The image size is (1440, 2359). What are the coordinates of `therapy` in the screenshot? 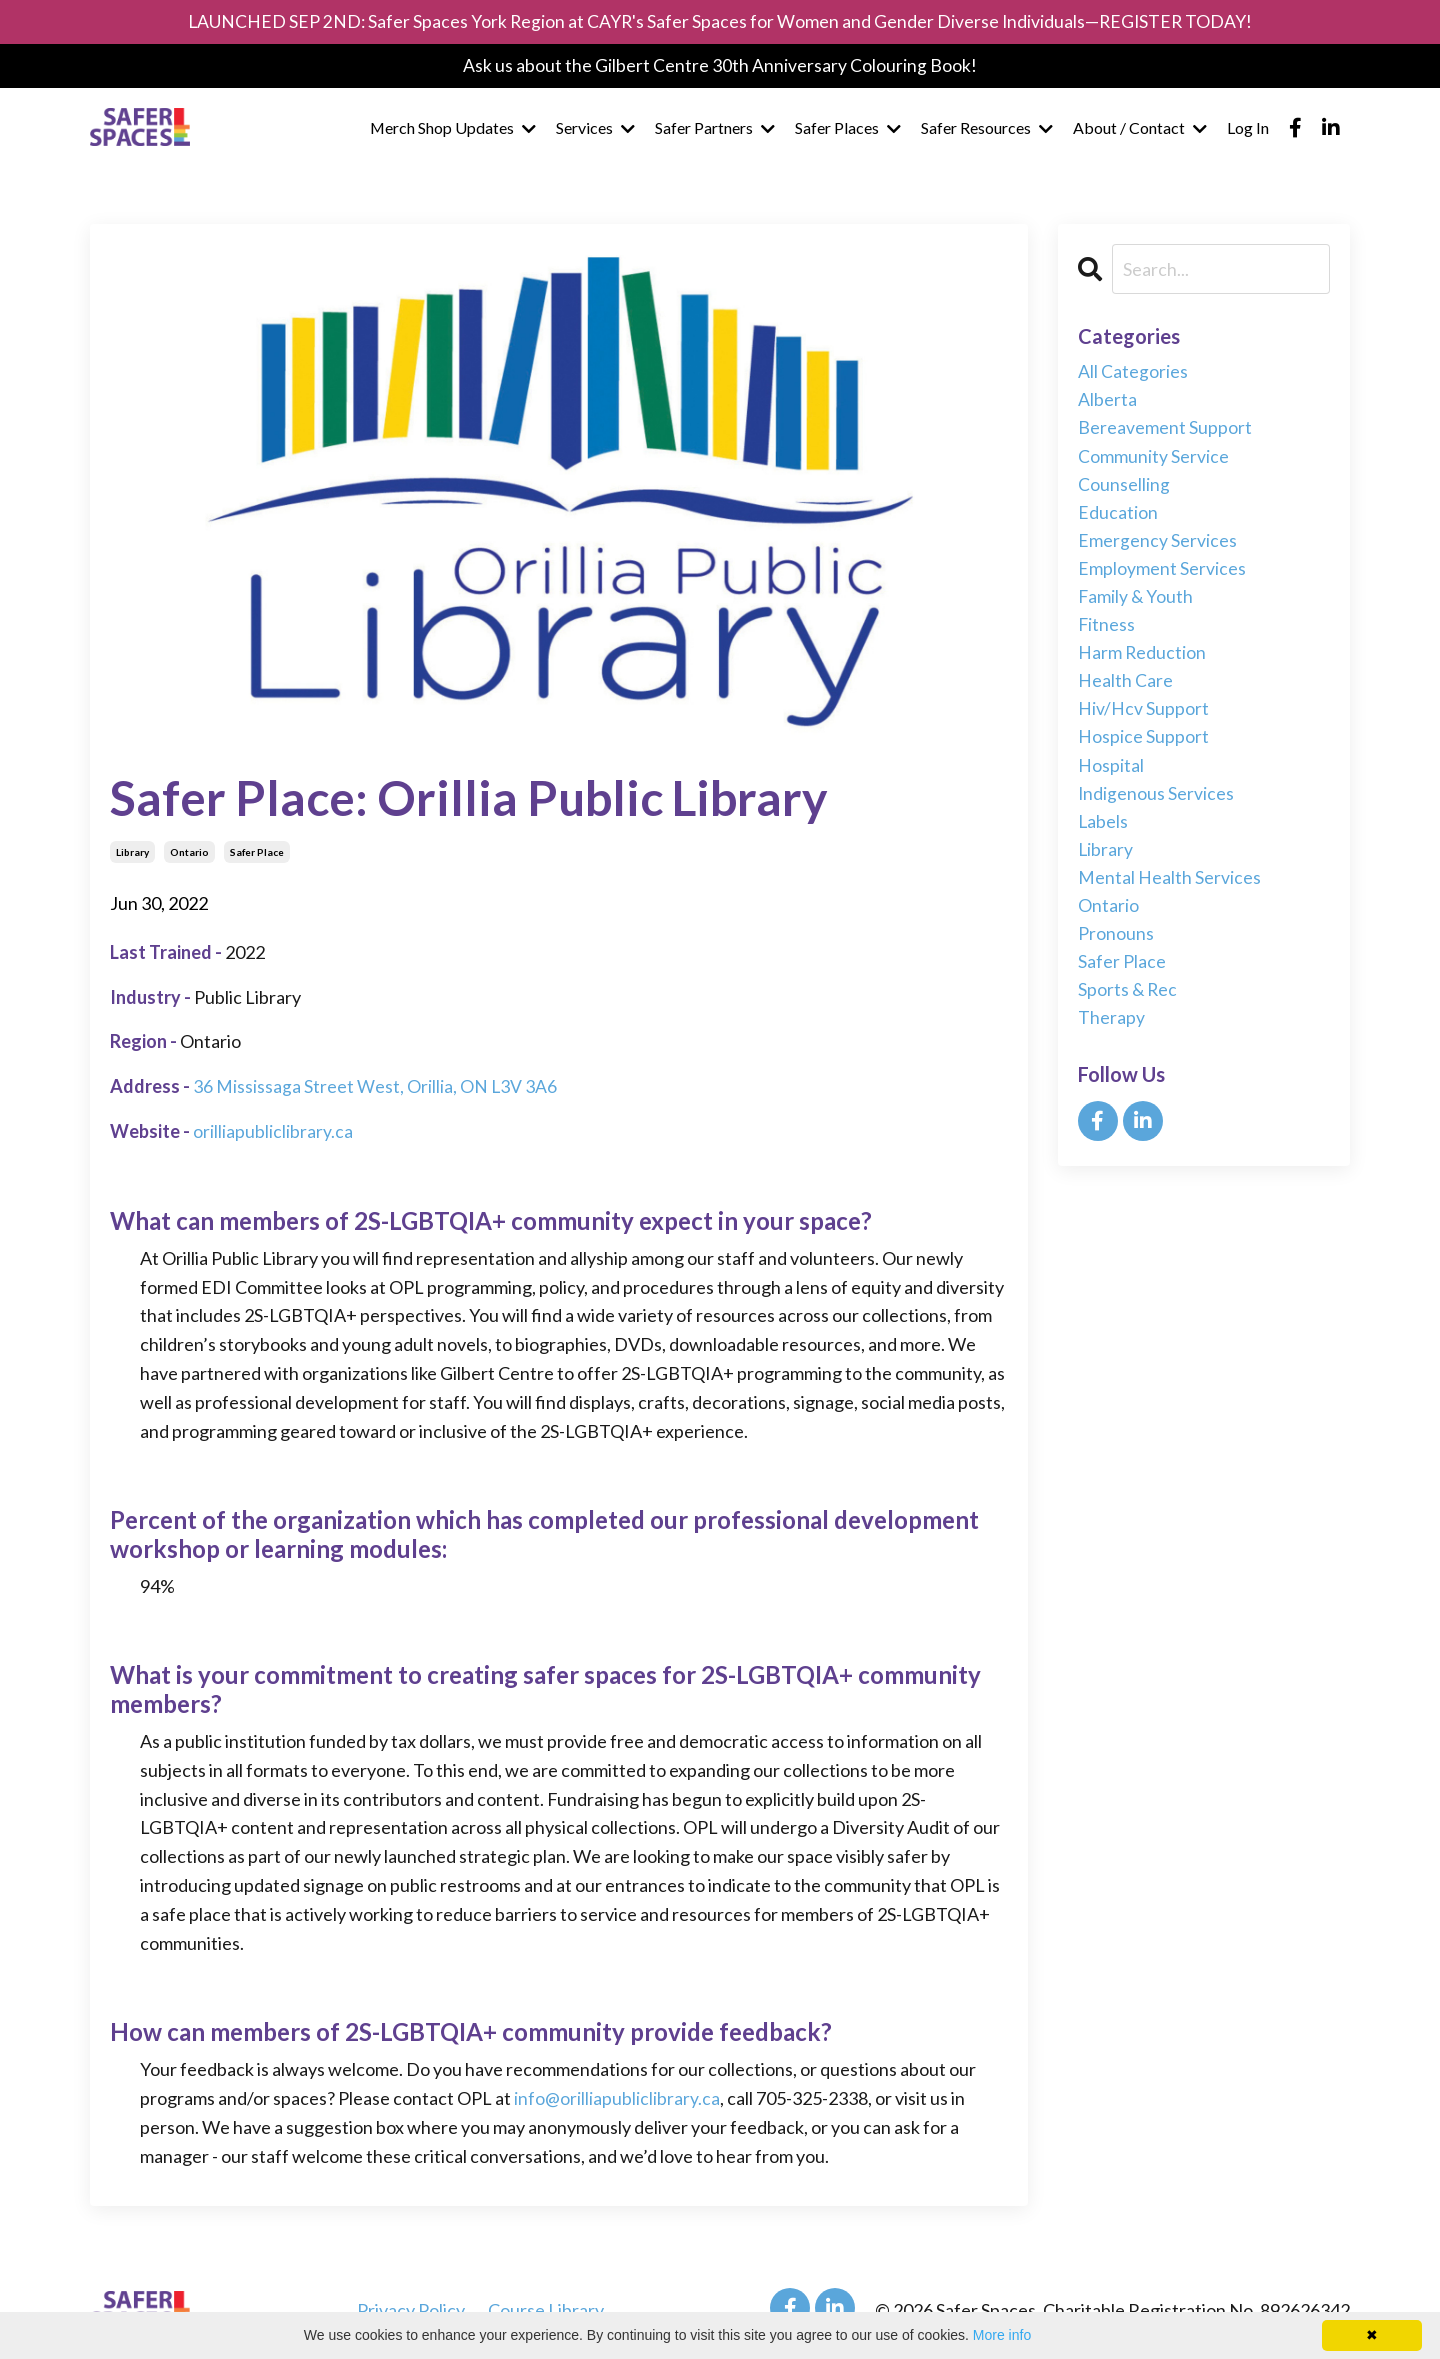 It's located at (1111, 1035).